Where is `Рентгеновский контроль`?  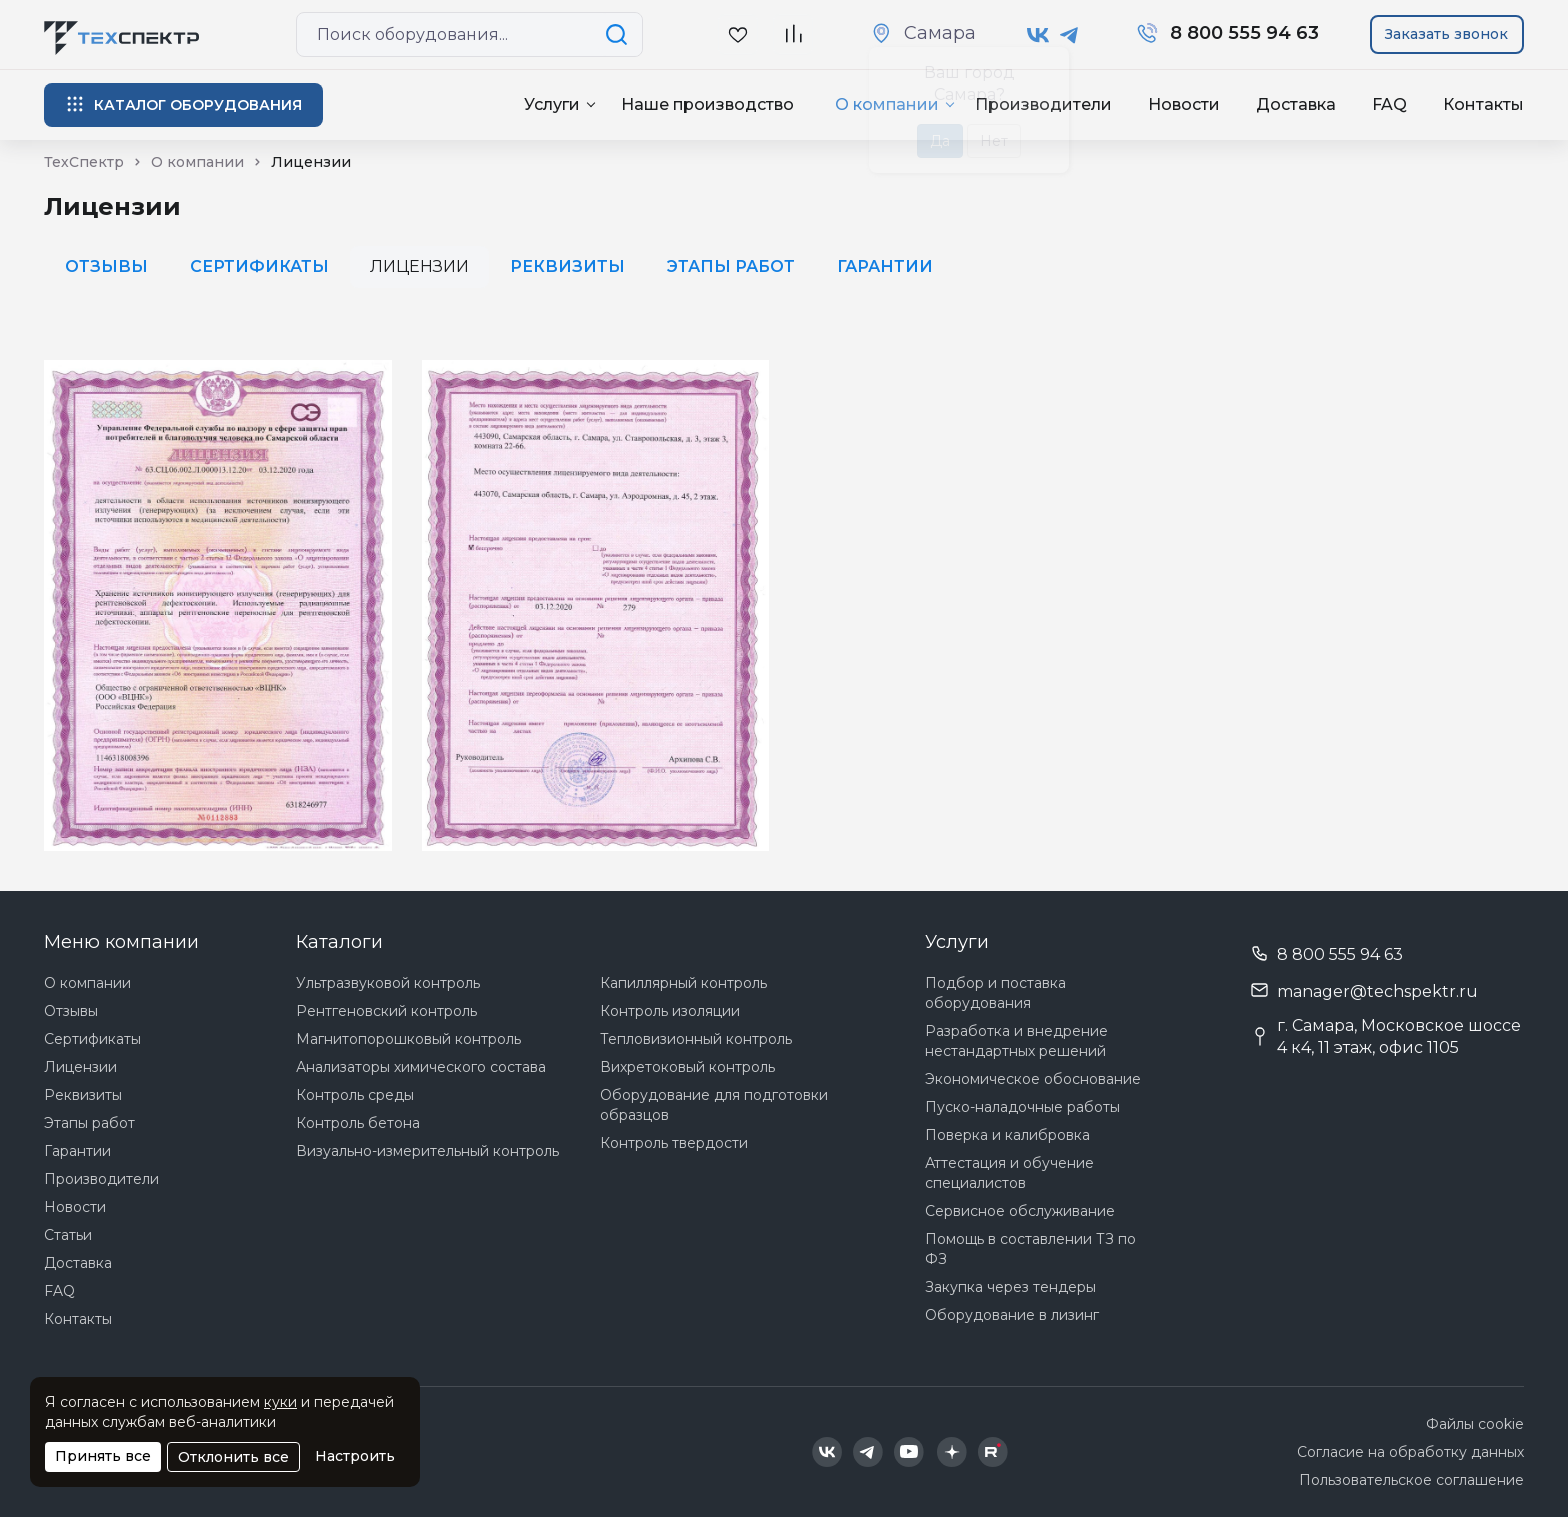
Рентгеновский контроль is located at coordinates (386, 1011).